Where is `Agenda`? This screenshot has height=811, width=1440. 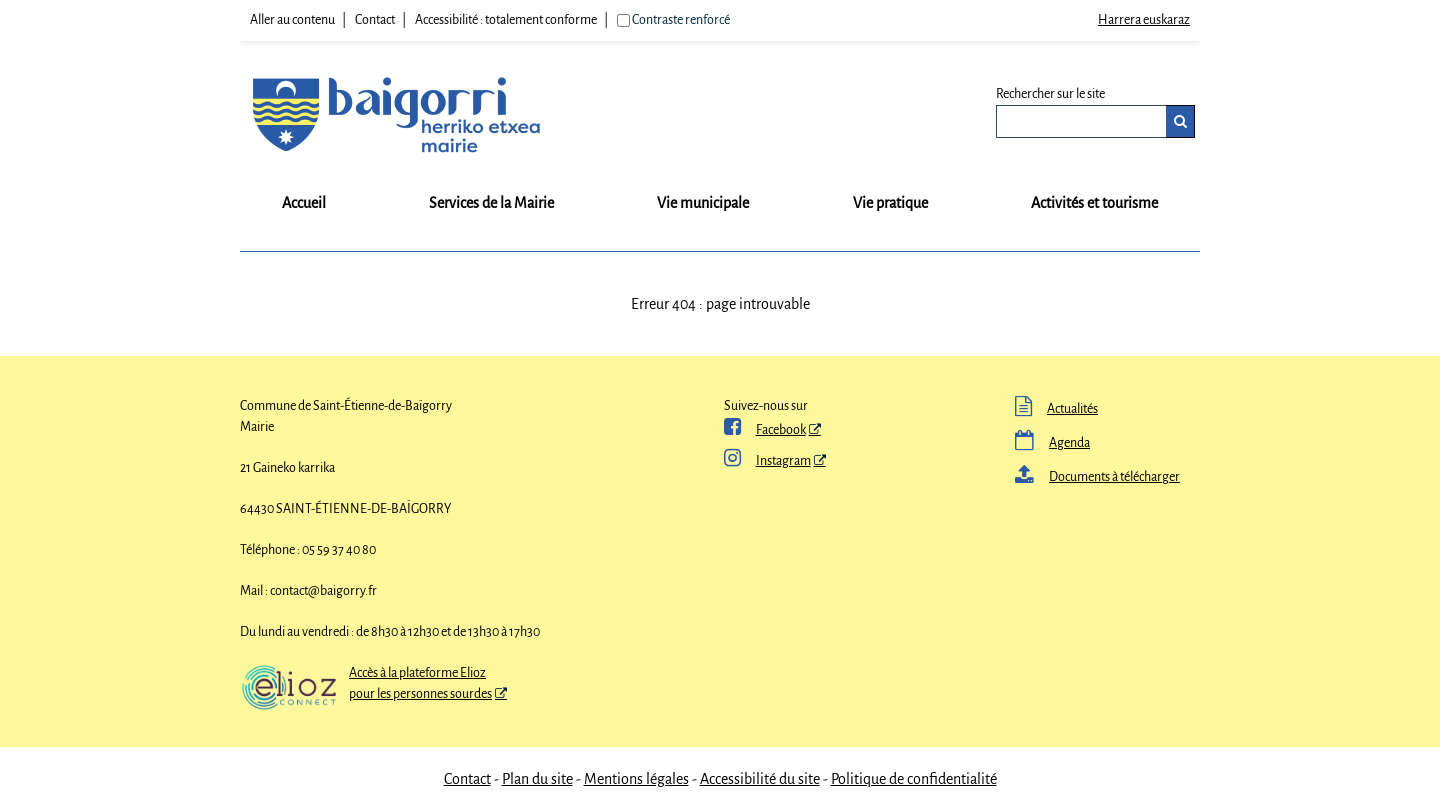 Agenda is located at coordinates (1052, 443).